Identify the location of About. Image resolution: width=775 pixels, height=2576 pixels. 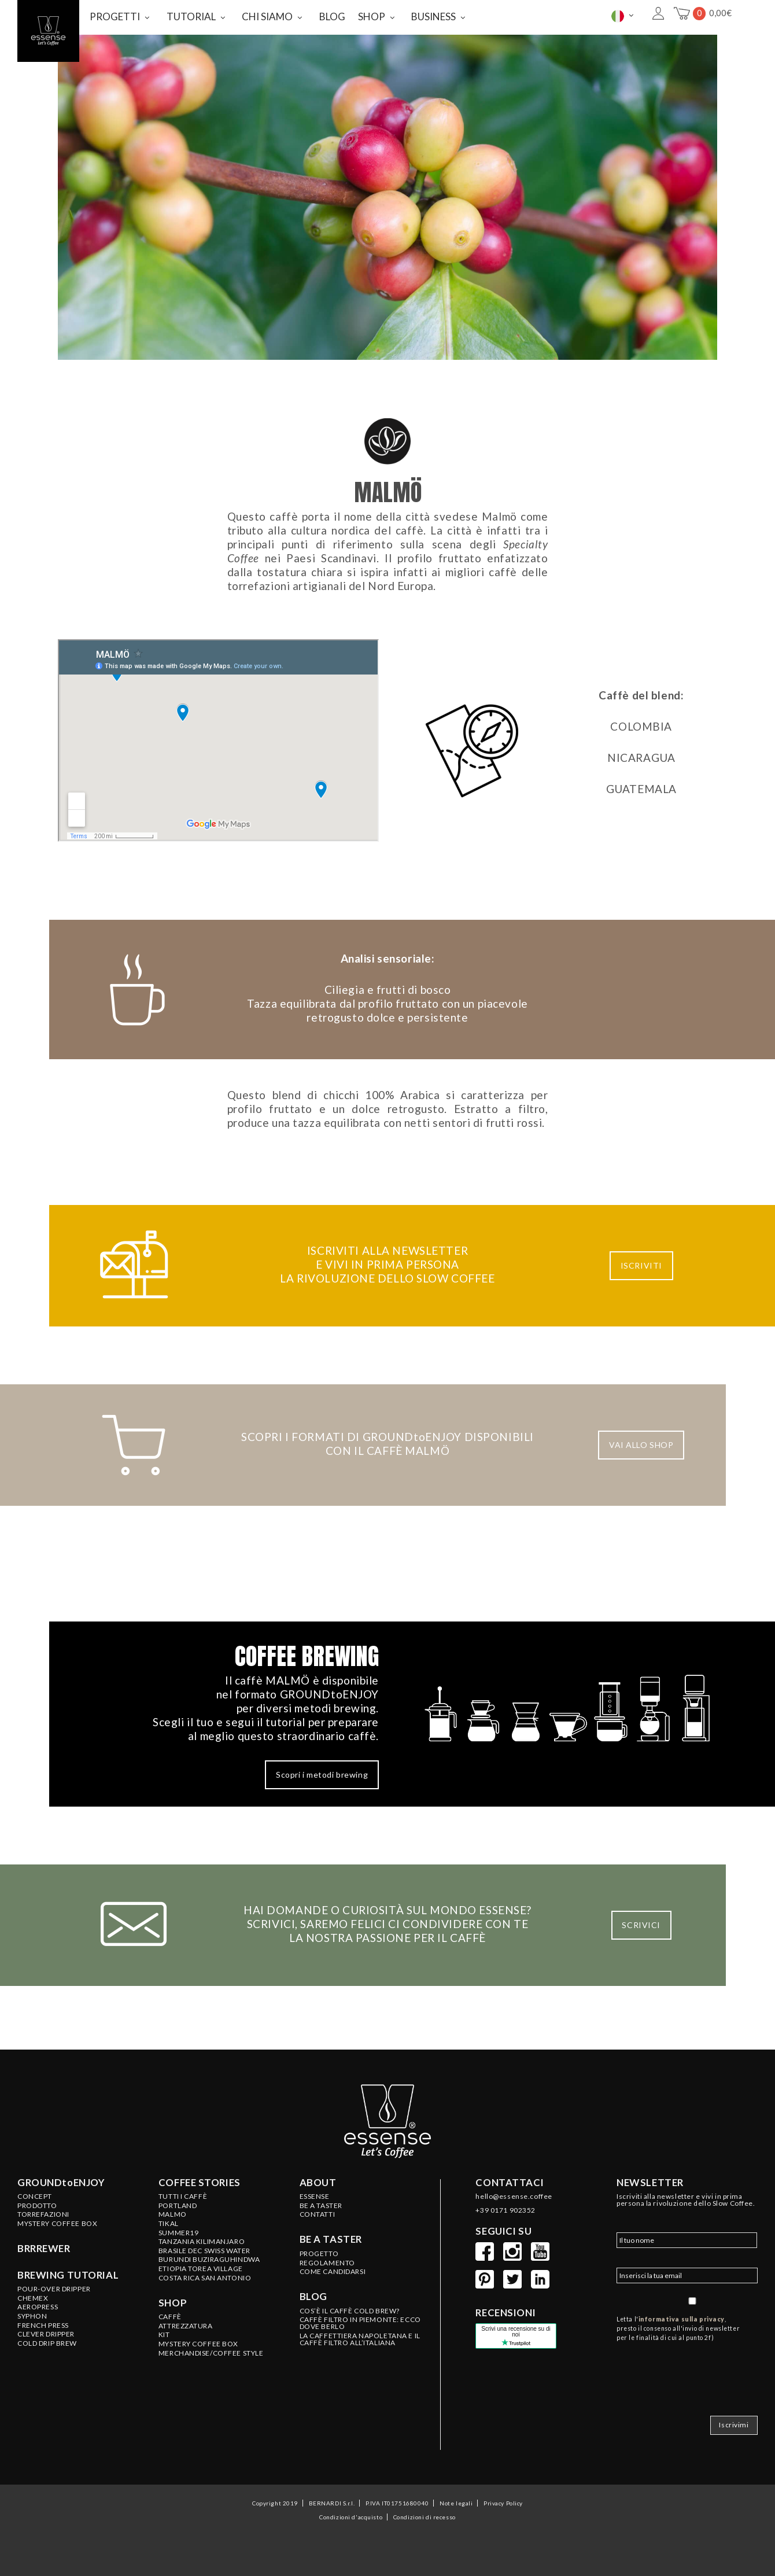
(318, 2182).